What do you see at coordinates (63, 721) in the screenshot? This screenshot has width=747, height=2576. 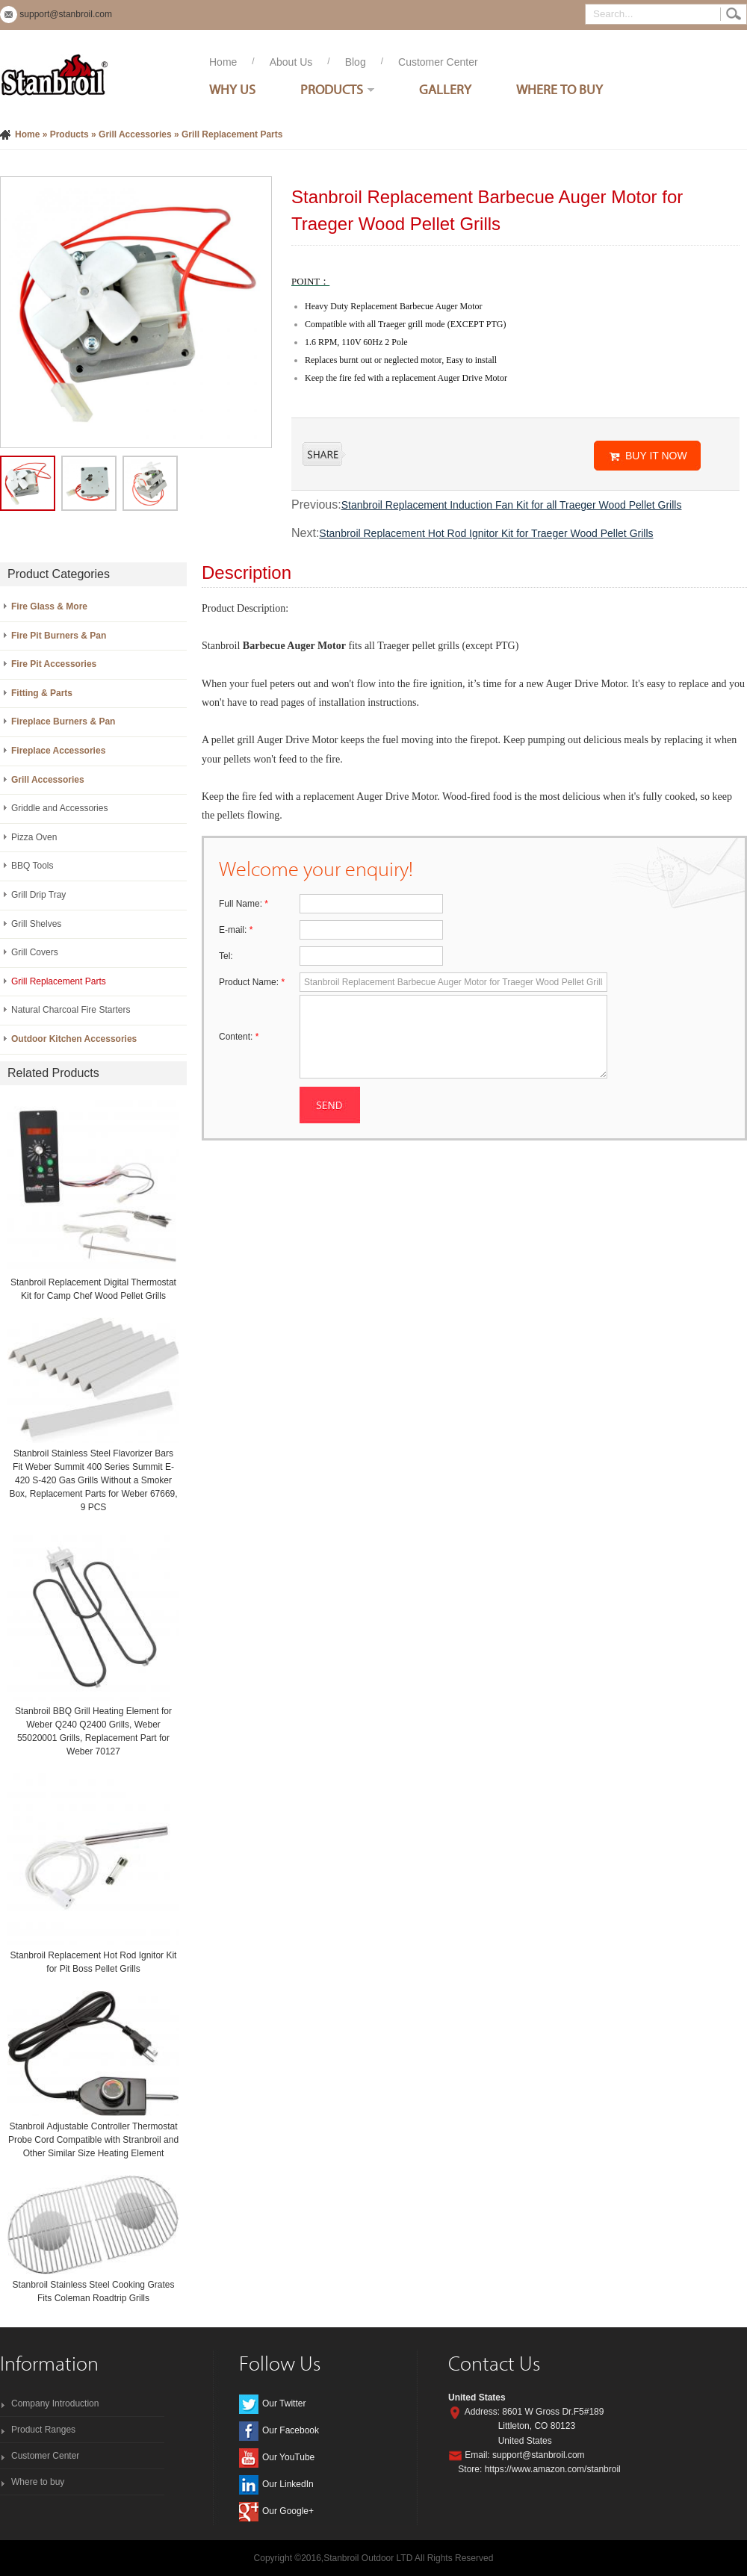 I see `Fireplace Burners & Pan` at bounding box center [63, 721].